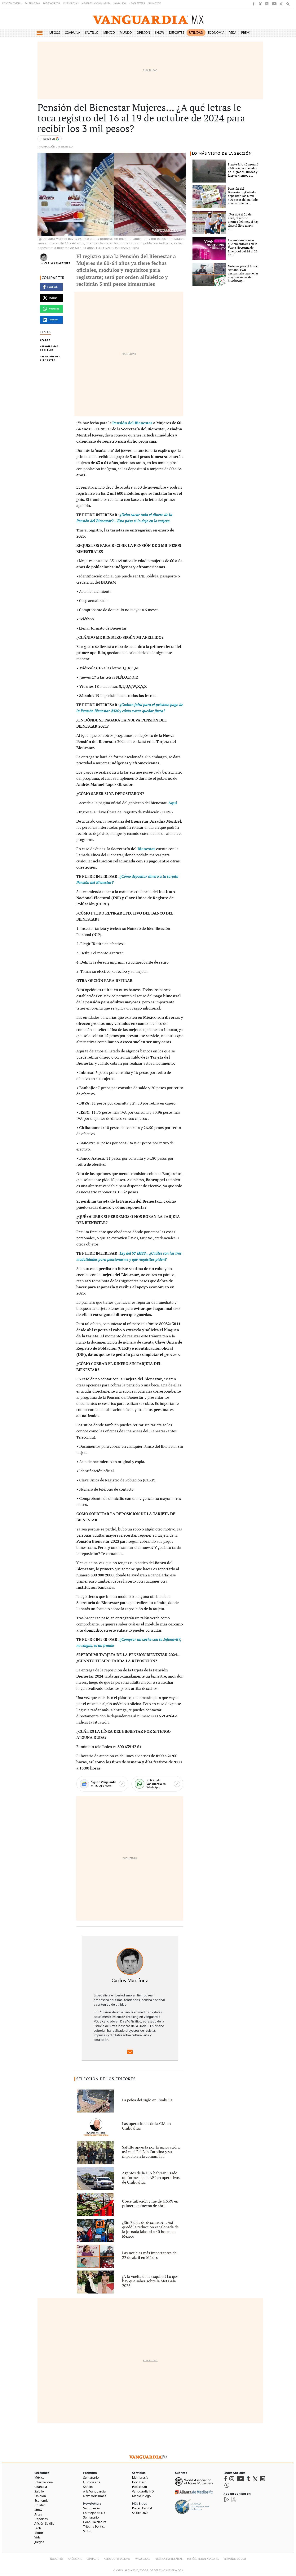 The height and width of the screenshot is (2576, 296). Describe the element at coordinates (232, 32) in the screenshot. I see `Vida` at that location.